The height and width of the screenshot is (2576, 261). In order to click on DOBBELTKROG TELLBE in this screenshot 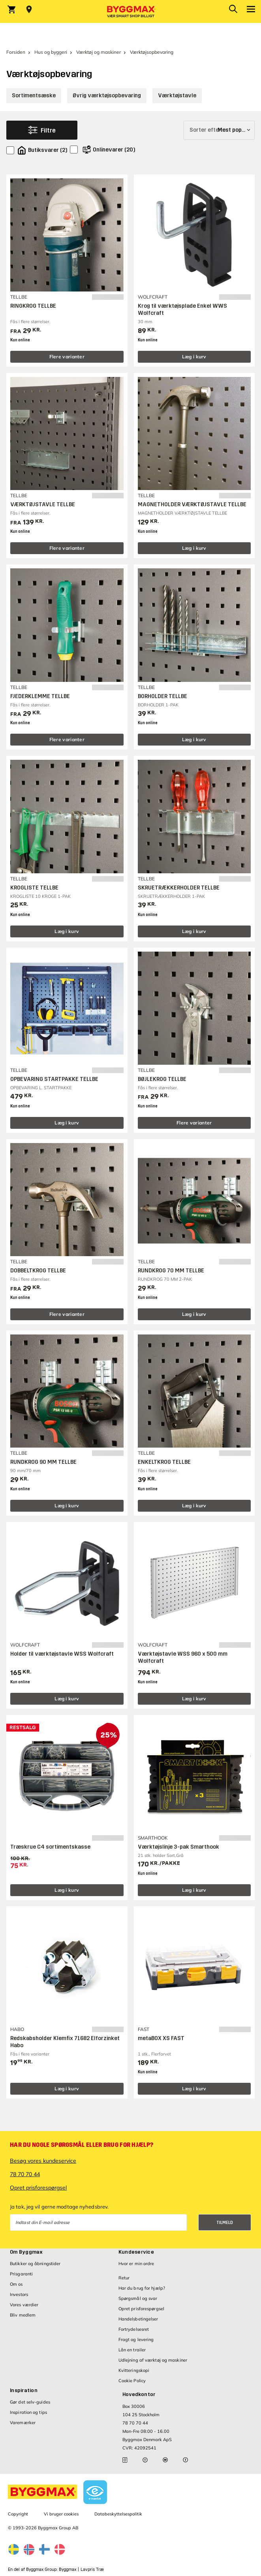, I will do `click(38, 1270)`.